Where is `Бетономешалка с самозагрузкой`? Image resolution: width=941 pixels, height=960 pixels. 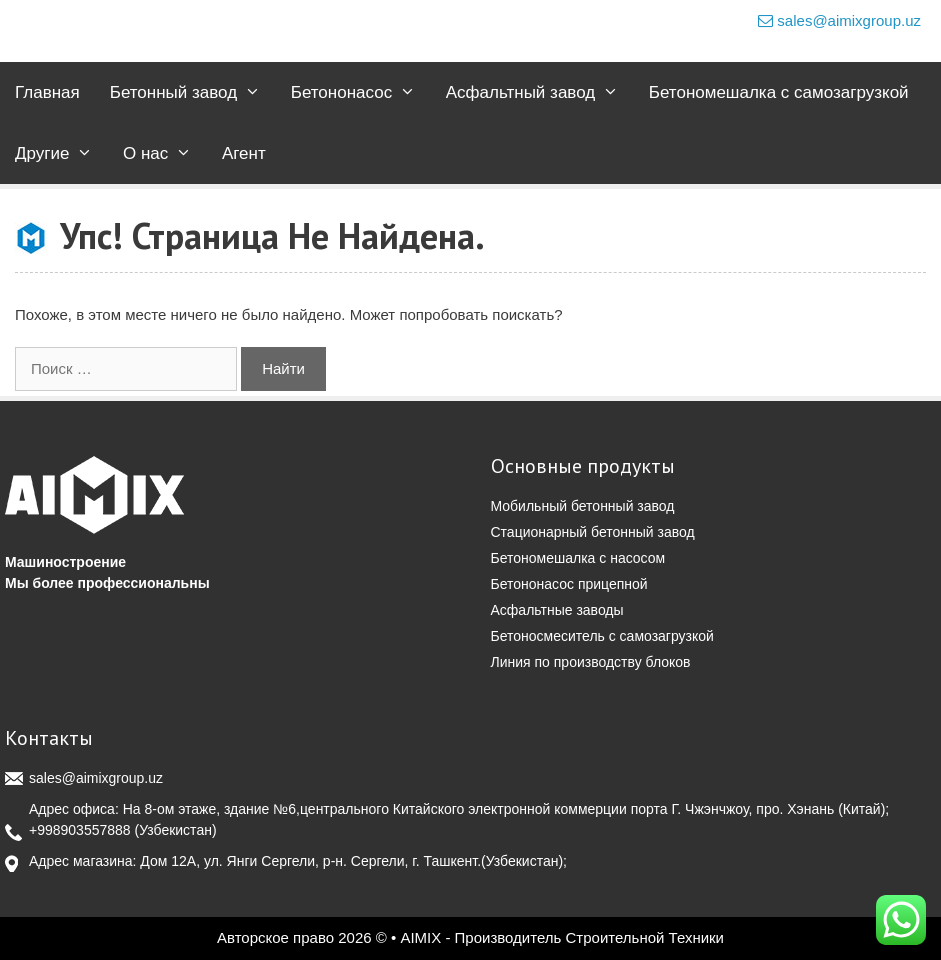
Бетономешалка с самозагрузкой is located at coordinates (779, 92).